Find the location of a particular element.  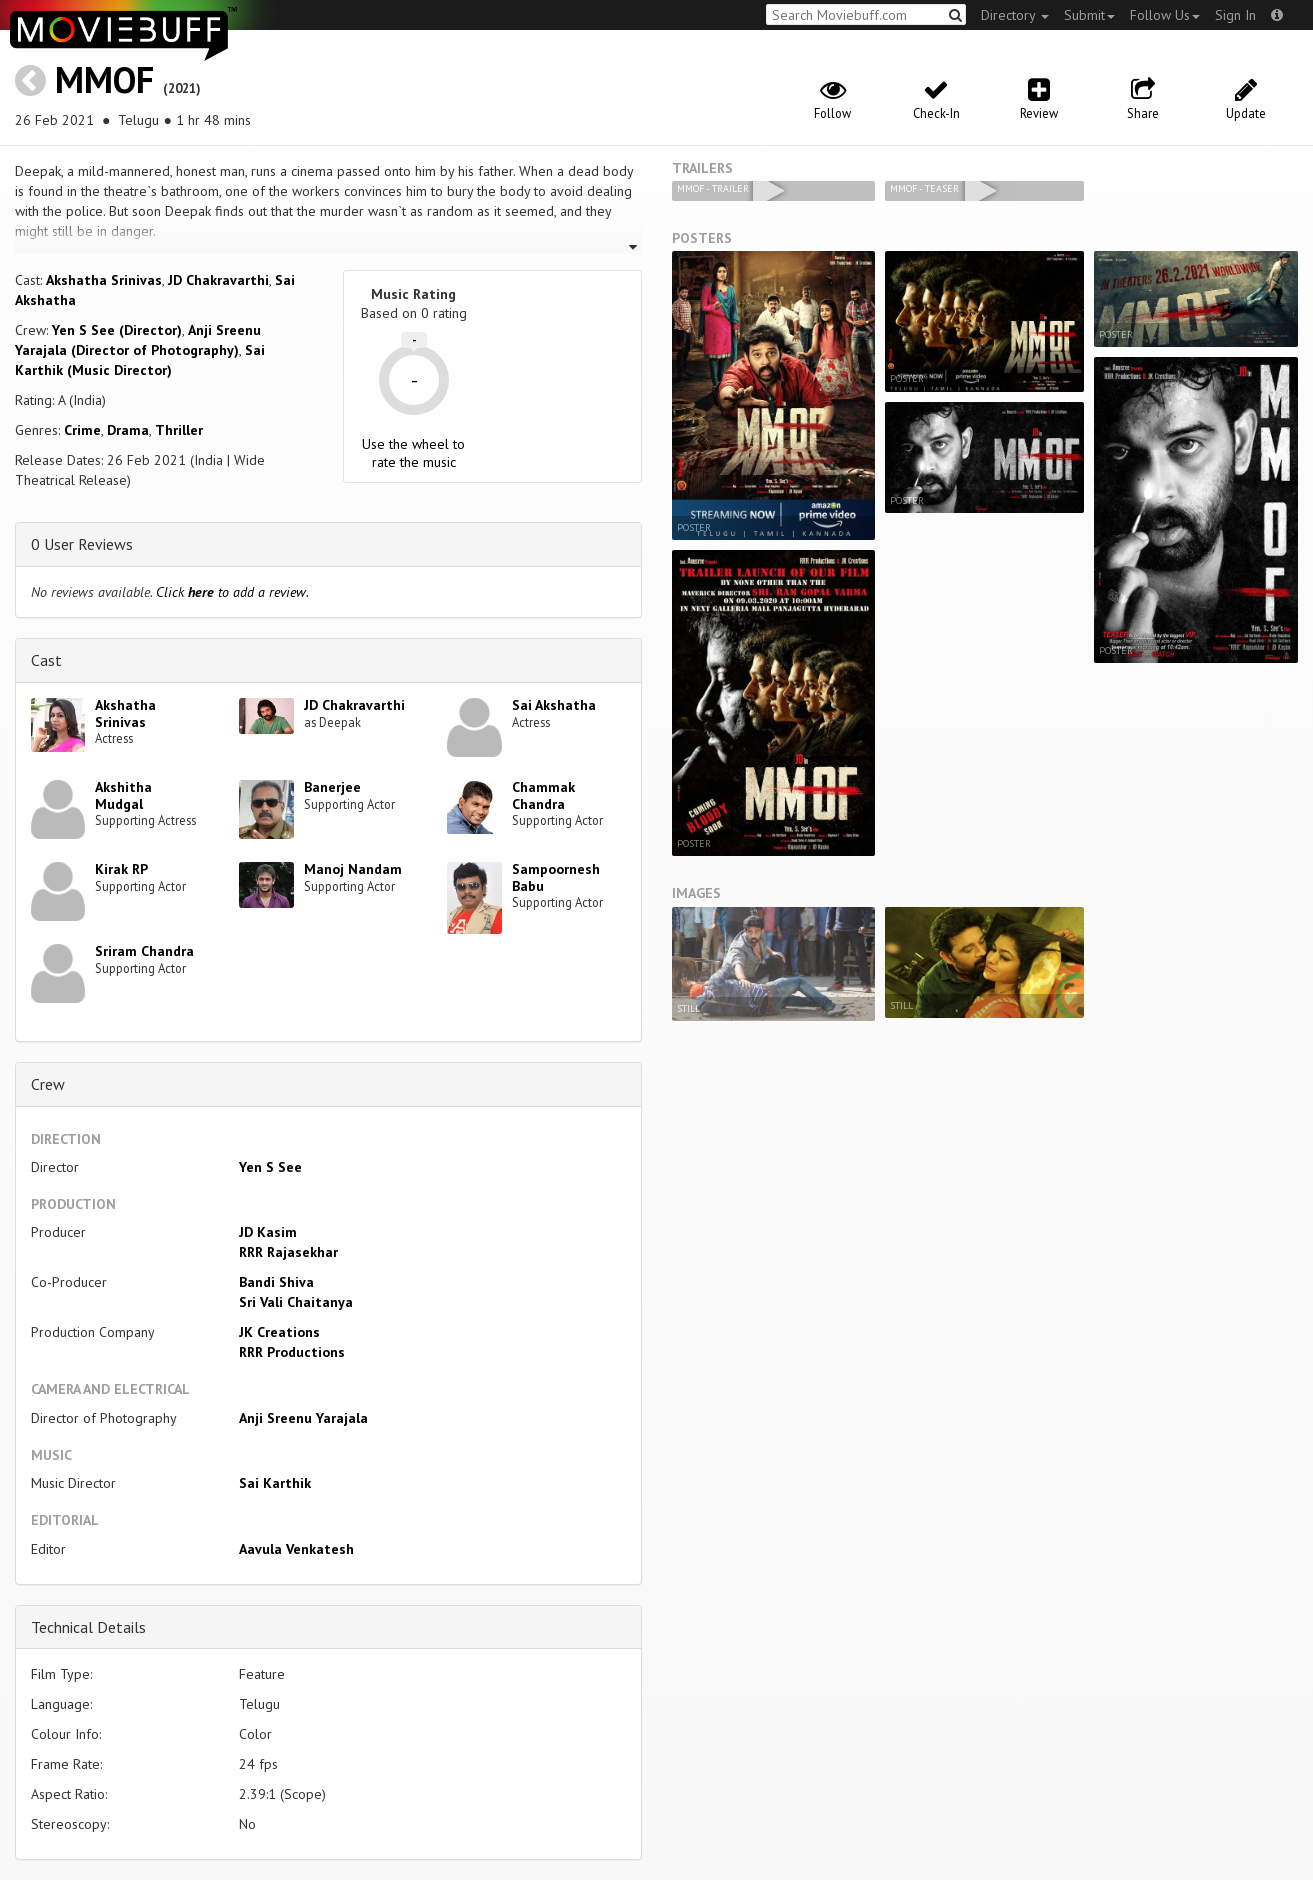

Chammak Chandra is located at coordinates (543, 795).